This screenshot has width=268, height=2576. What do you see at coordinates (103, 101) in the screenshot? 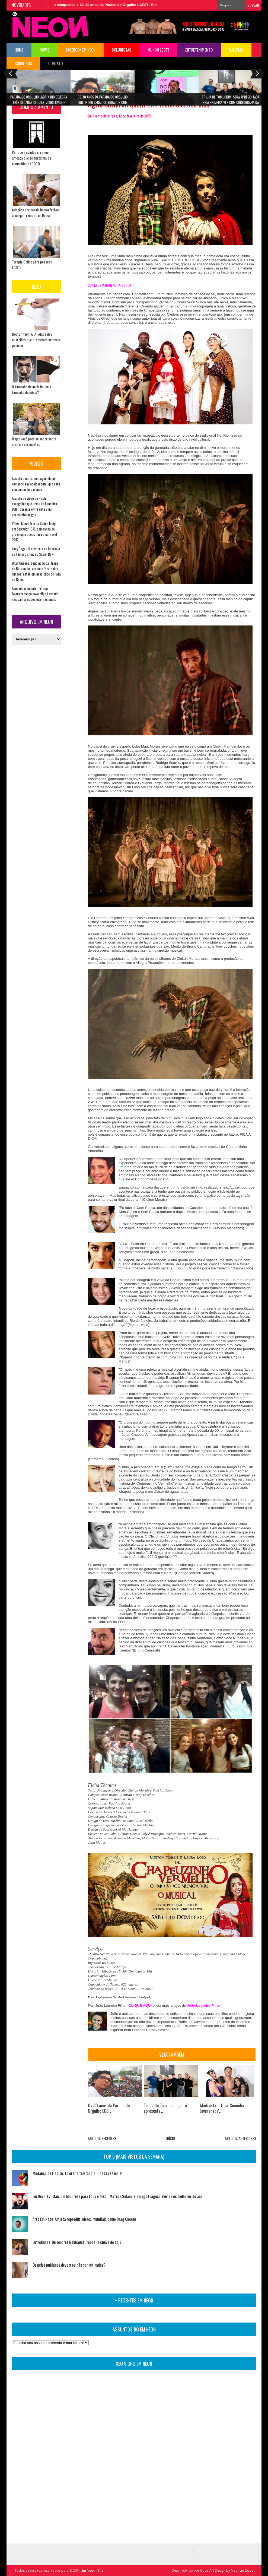
I see `Os 30 anos da Parada do Orgulho LGBTI+ Rio serão celebrados com circuito cultural de shows e premiações` at bounding box center [103, 101].